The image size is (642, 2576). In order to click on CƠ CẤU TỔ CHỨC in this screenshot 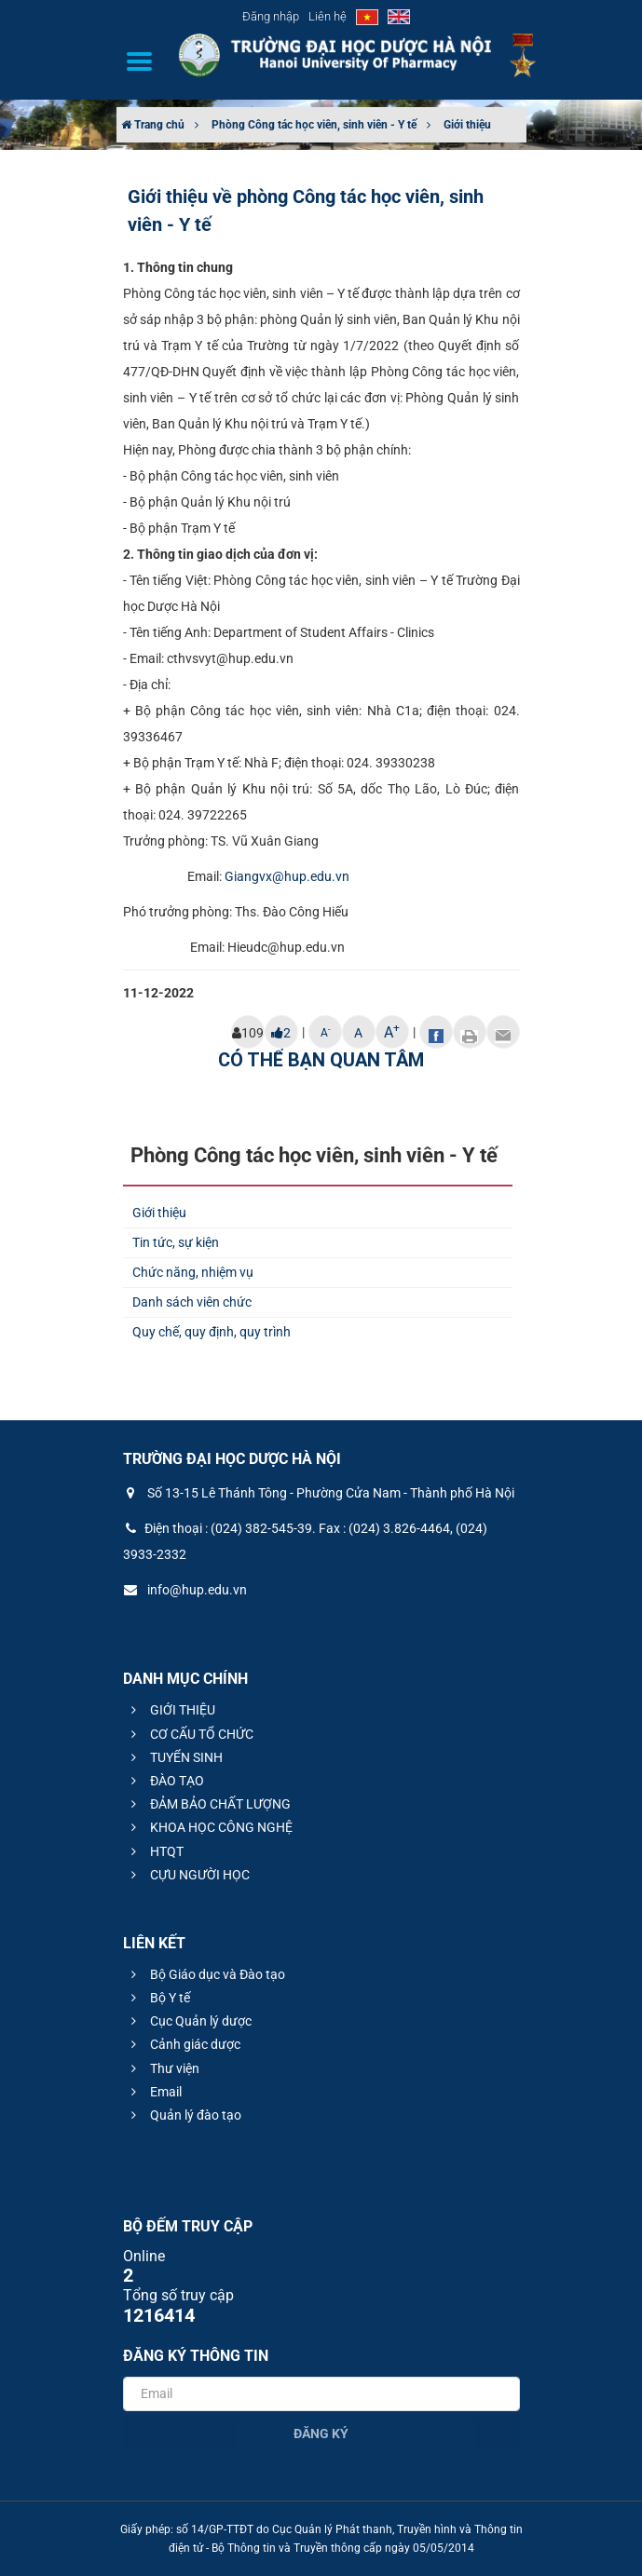, I will do `click(189, 1734)`.